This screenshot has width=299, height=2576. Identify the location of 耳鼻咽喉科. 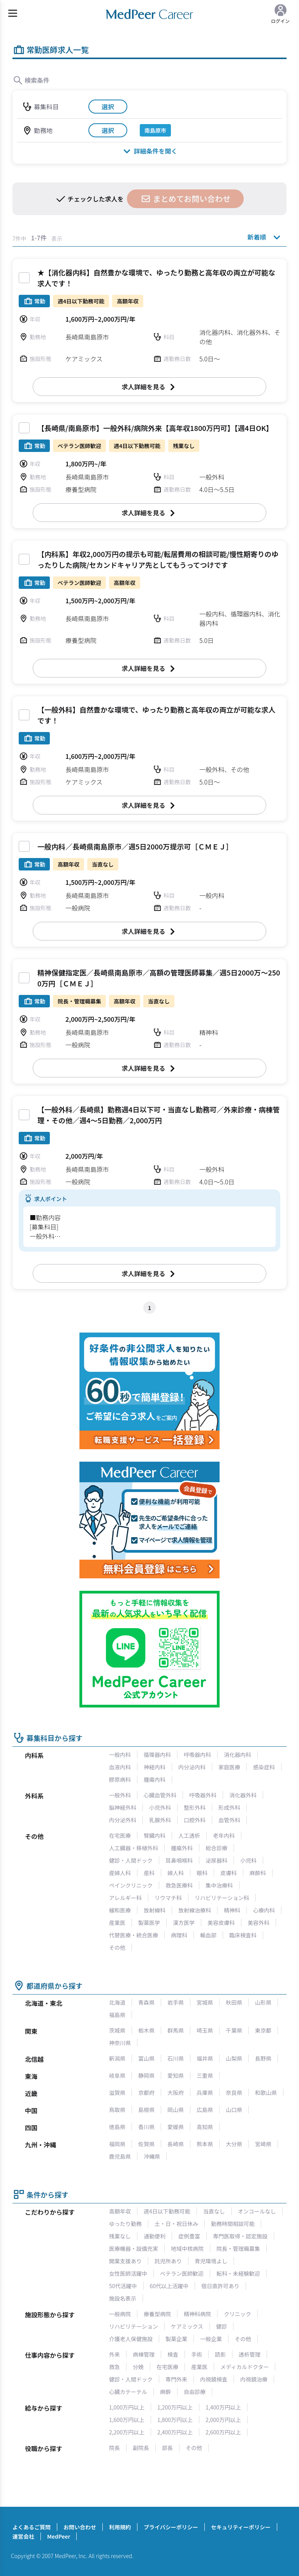
(179, 1860).